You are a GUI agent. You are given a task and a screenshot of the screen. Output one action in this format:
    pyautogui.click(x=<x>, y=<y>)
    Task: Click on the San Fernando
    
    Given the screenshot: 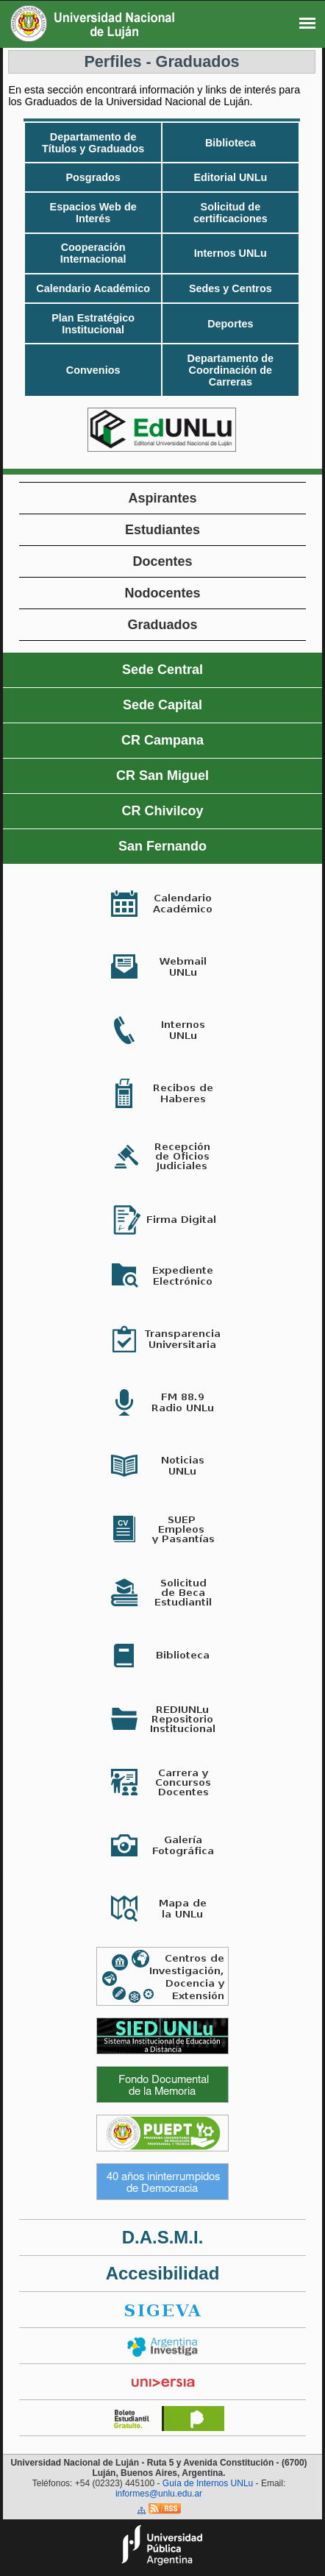 What is the action you would take?
    pyautogui.click(x=162, y=846)
    